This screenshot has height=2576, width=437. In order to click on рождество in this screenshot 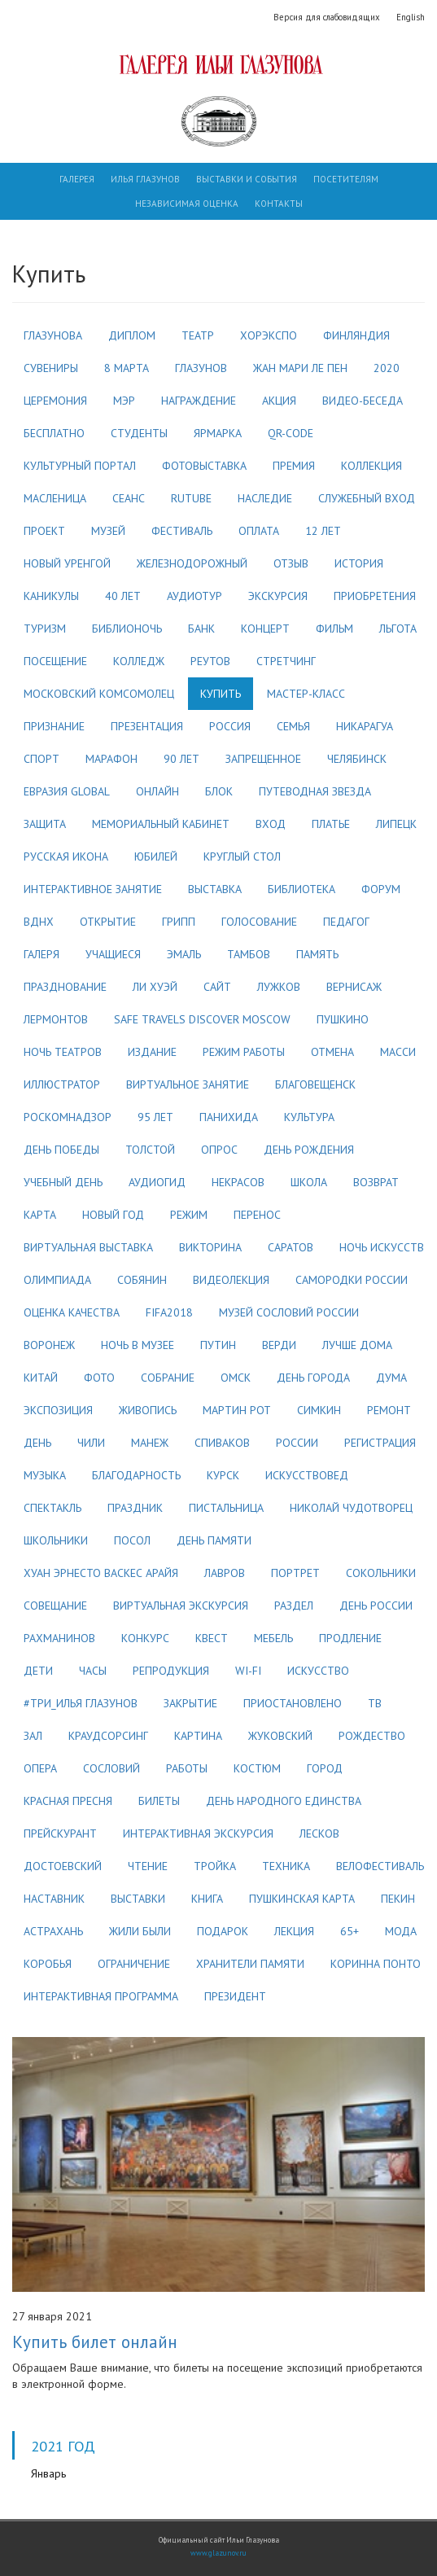, I will do `click(372, 1735)`.